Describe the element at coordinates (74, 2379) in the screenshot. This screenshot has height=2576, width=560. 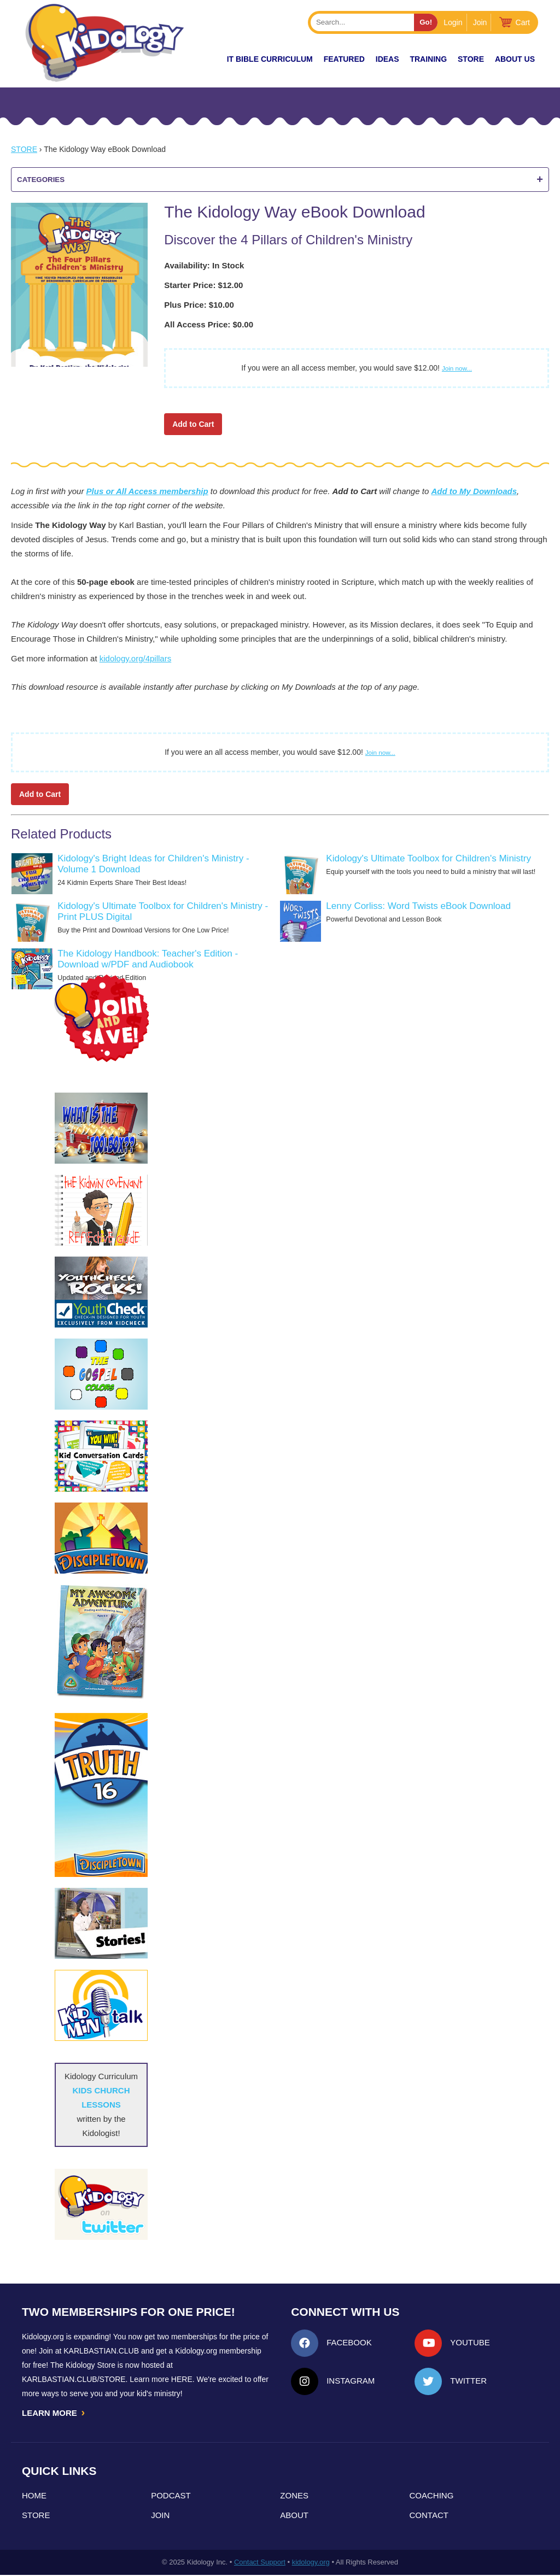
I see `KarlBastian.Club/store` at that location.